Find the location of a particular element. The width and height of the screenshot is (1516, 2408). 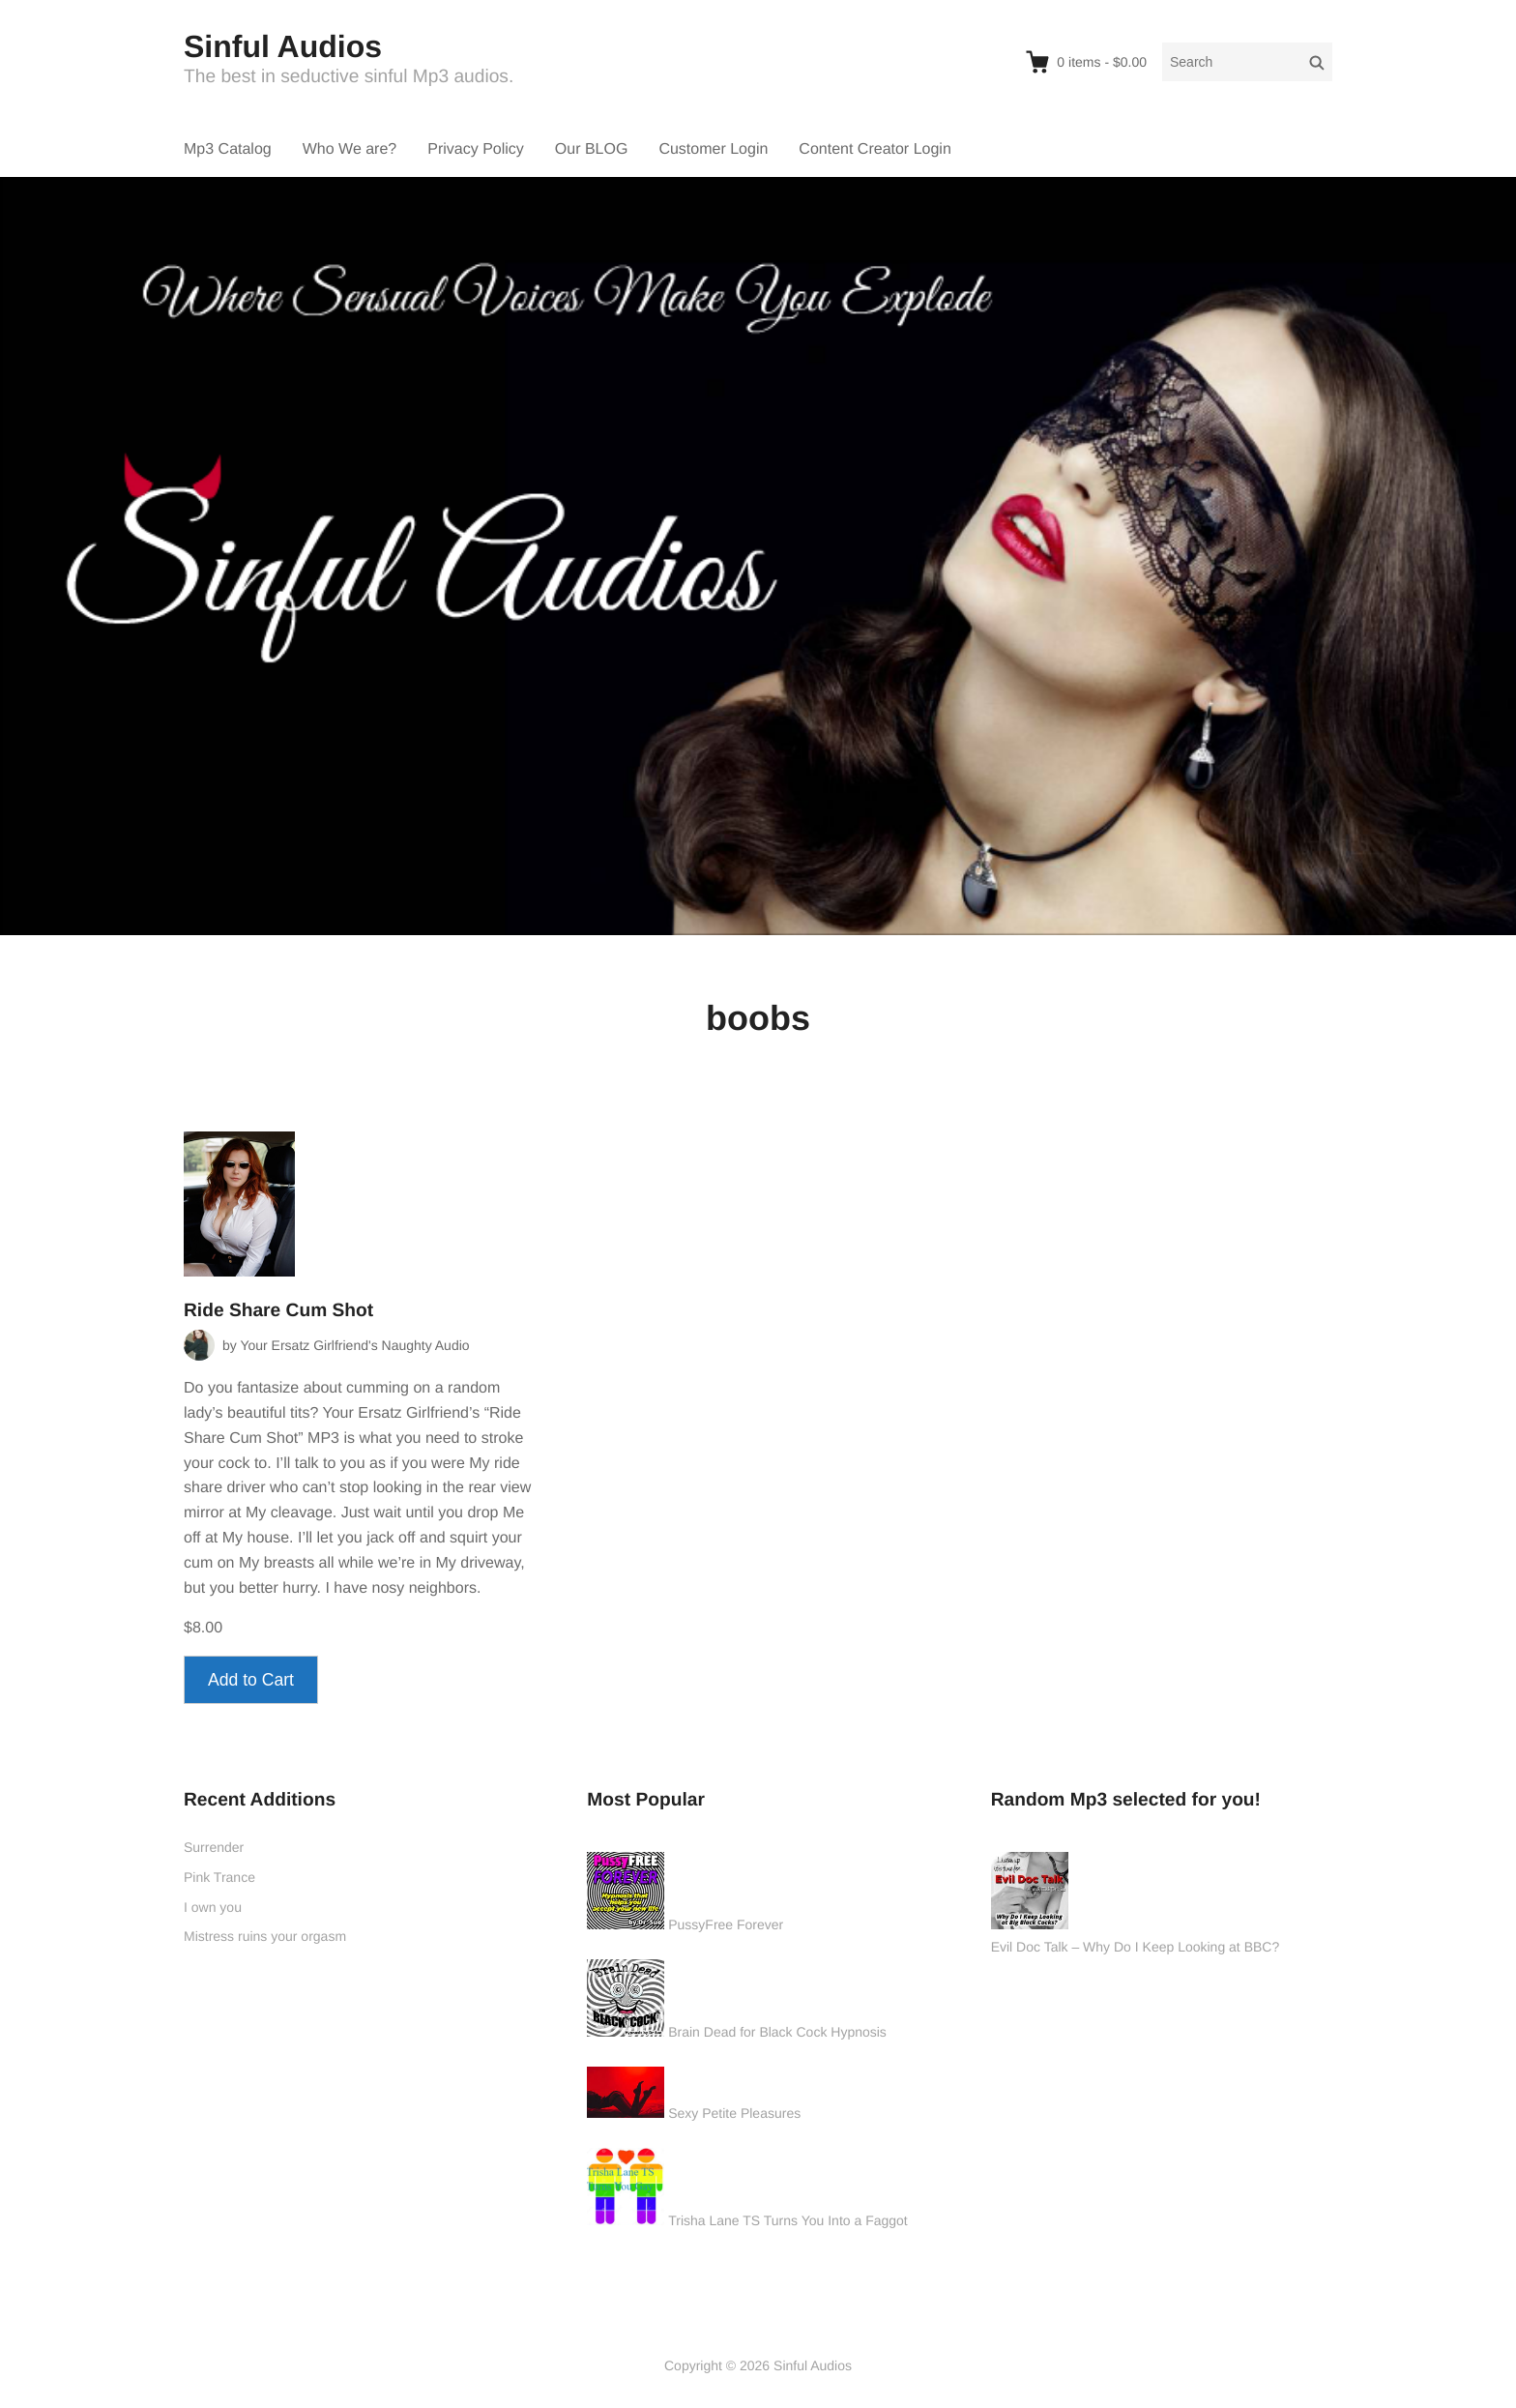

Trisha Lane TS Turns You Into a Faggot is located at coordinates (788, 2220).